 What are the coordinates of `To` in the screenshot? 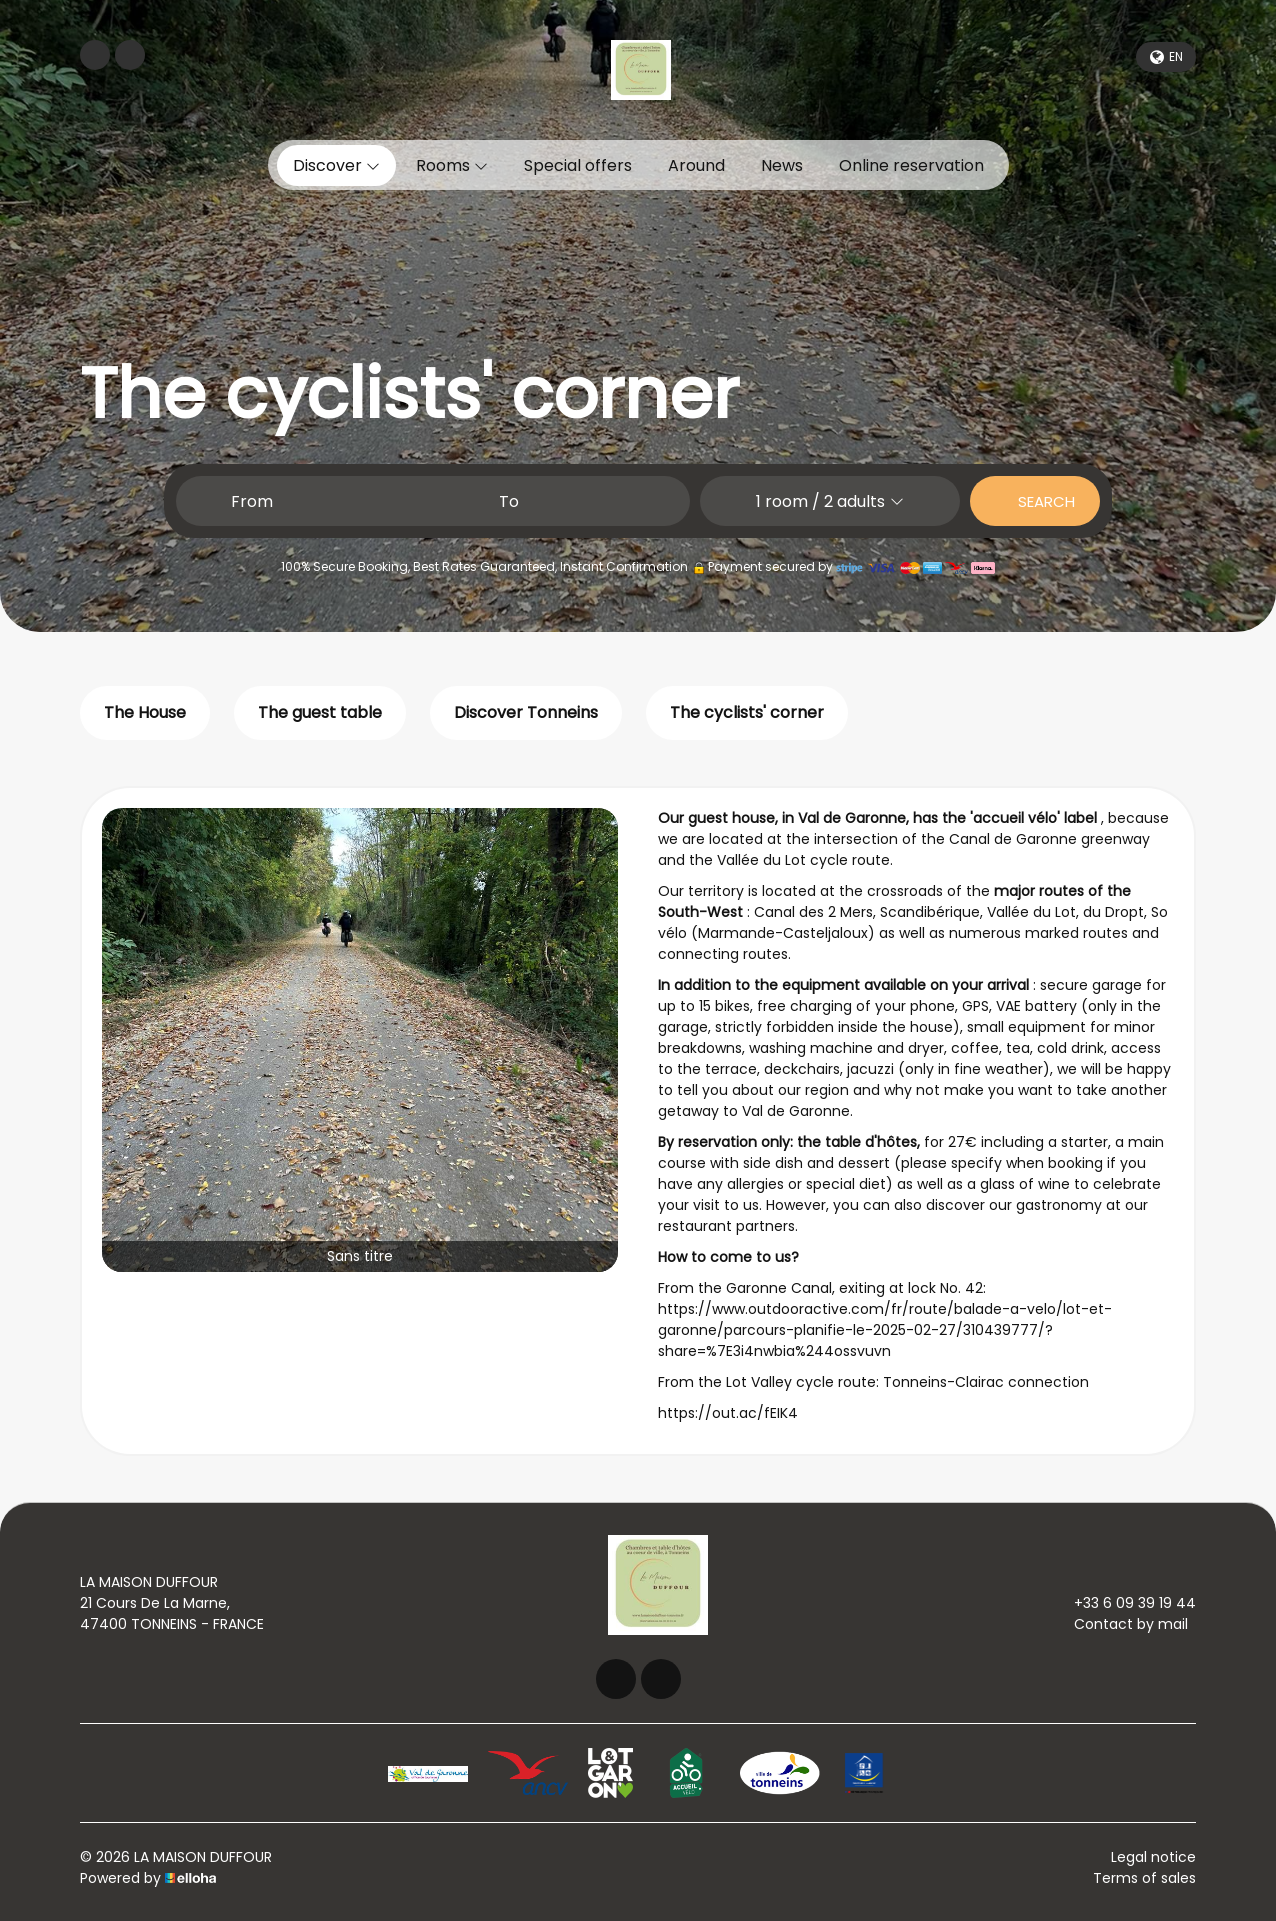 It's located at (509, 501).